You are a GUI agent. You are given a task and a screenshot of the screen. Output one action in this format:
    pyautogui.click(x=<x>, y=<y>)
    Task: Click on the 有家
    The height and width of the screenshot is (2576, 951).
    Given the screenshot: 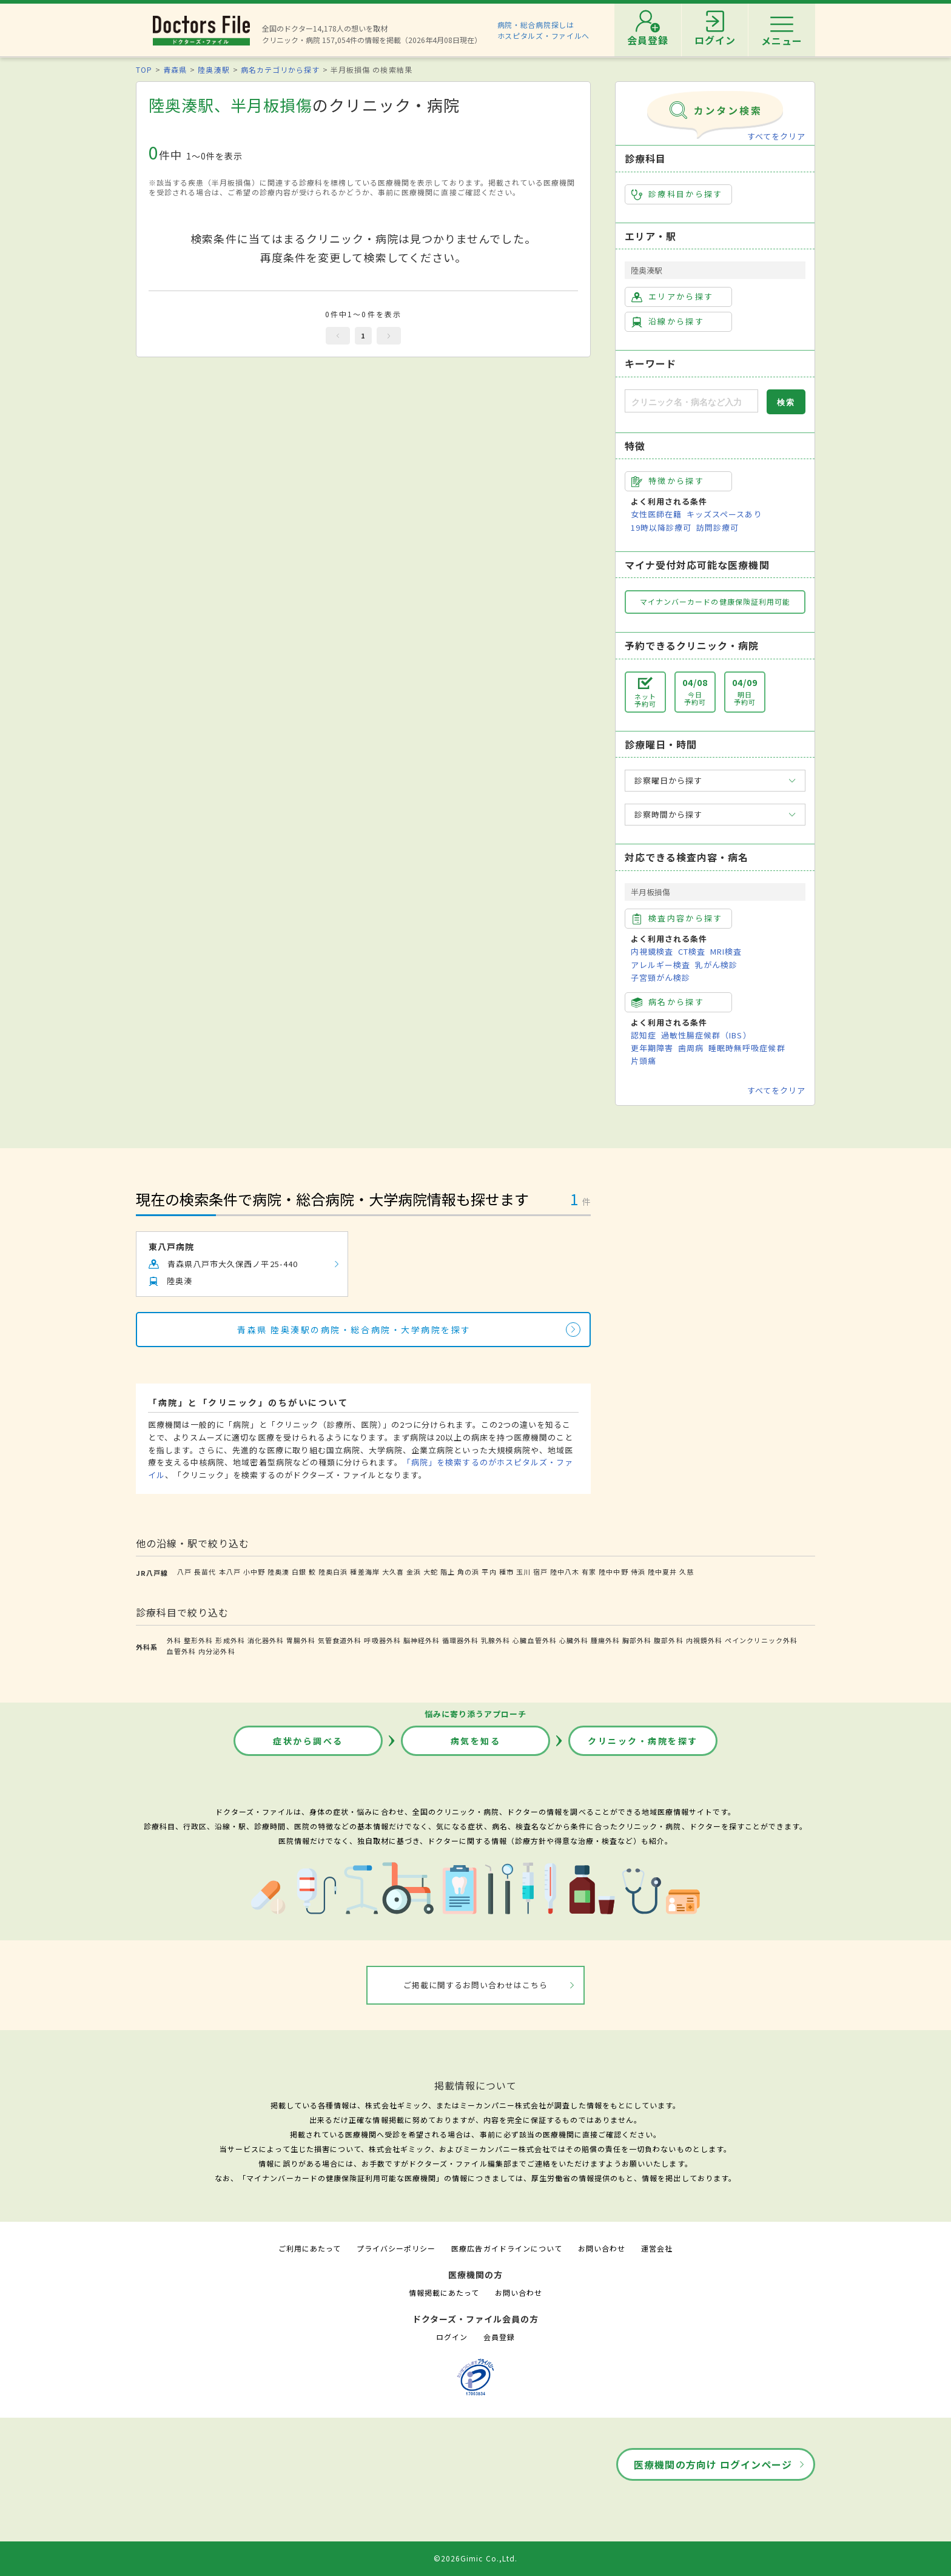 What is the action you would take?
    pyautogui.click(x=589, y=1571)
    